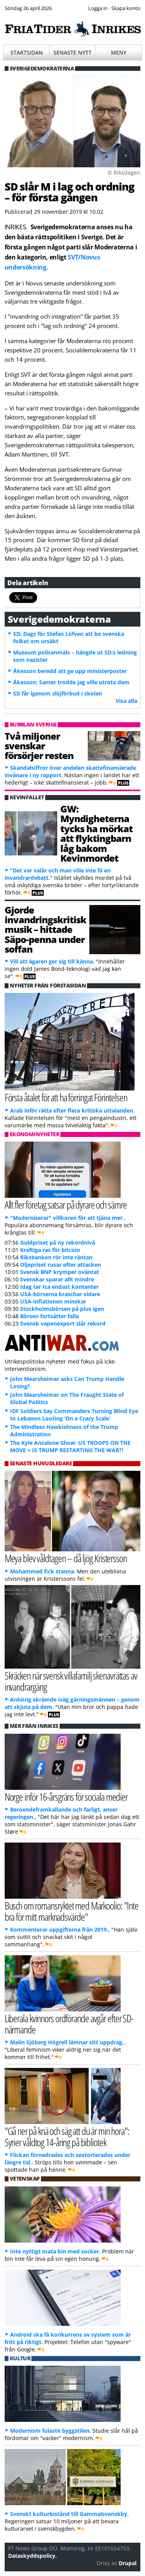  Describe the element at coordinates (60, 1294) in the screenshot. I see `USA-börserna kraschar vidare` at that location.